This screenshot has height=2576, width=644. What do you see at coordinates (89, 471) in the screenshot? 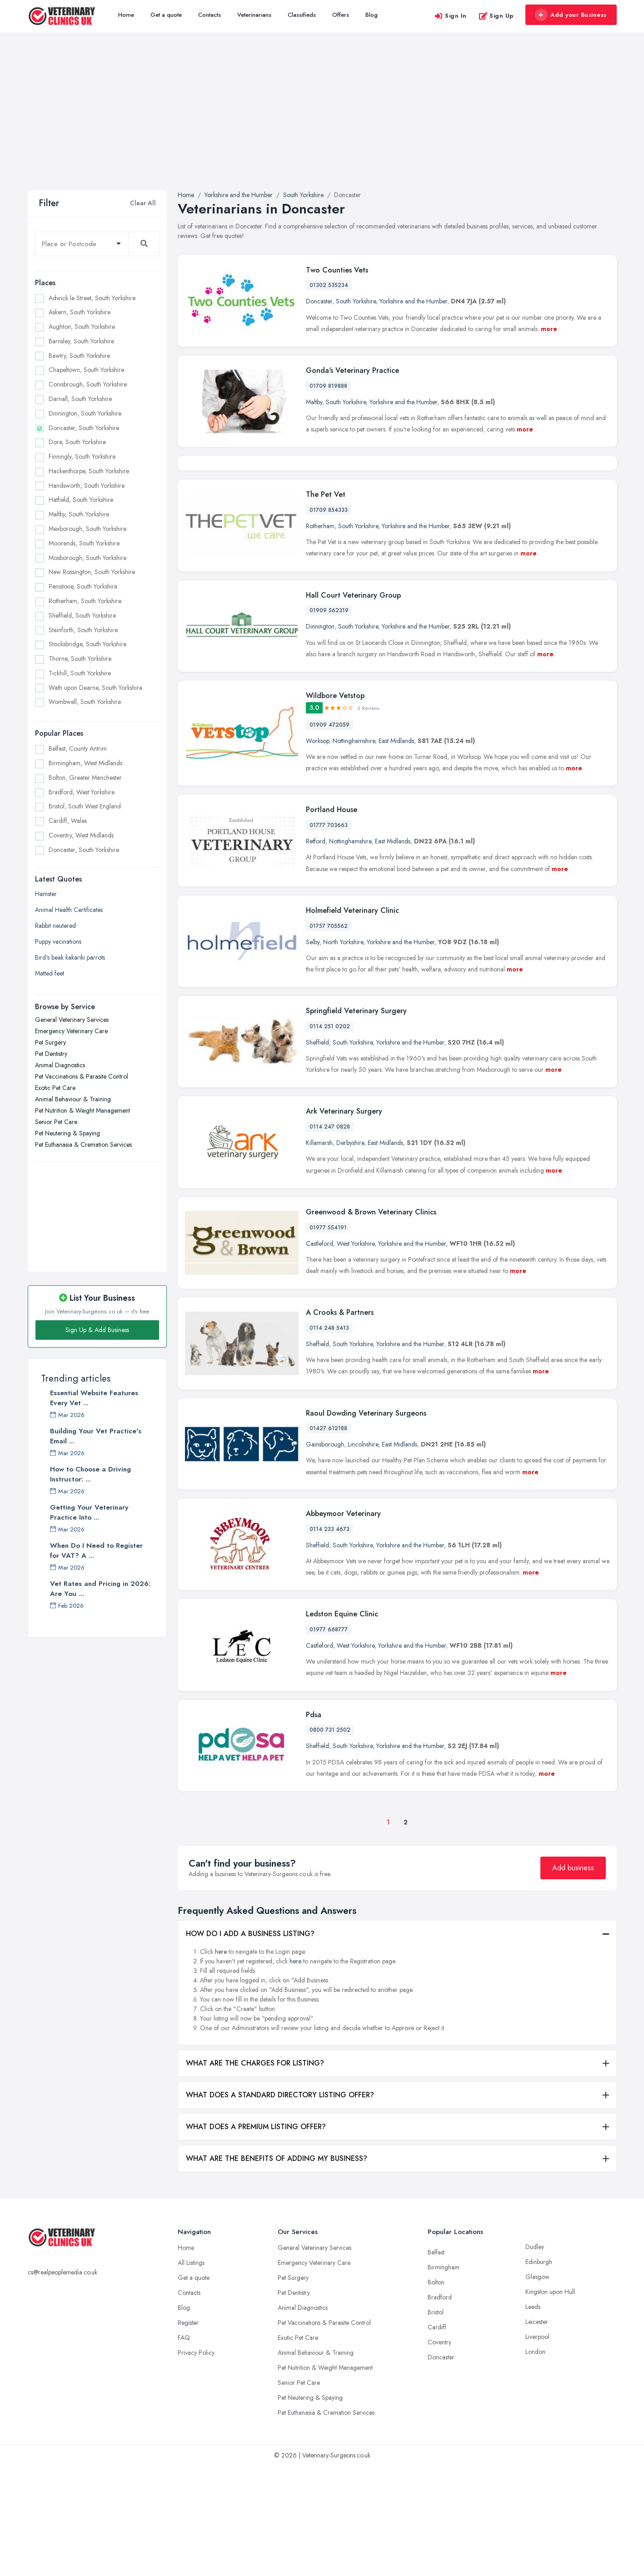
I see `Hackenthorpe, South Yorkshire` at bounding box center [89, 471].